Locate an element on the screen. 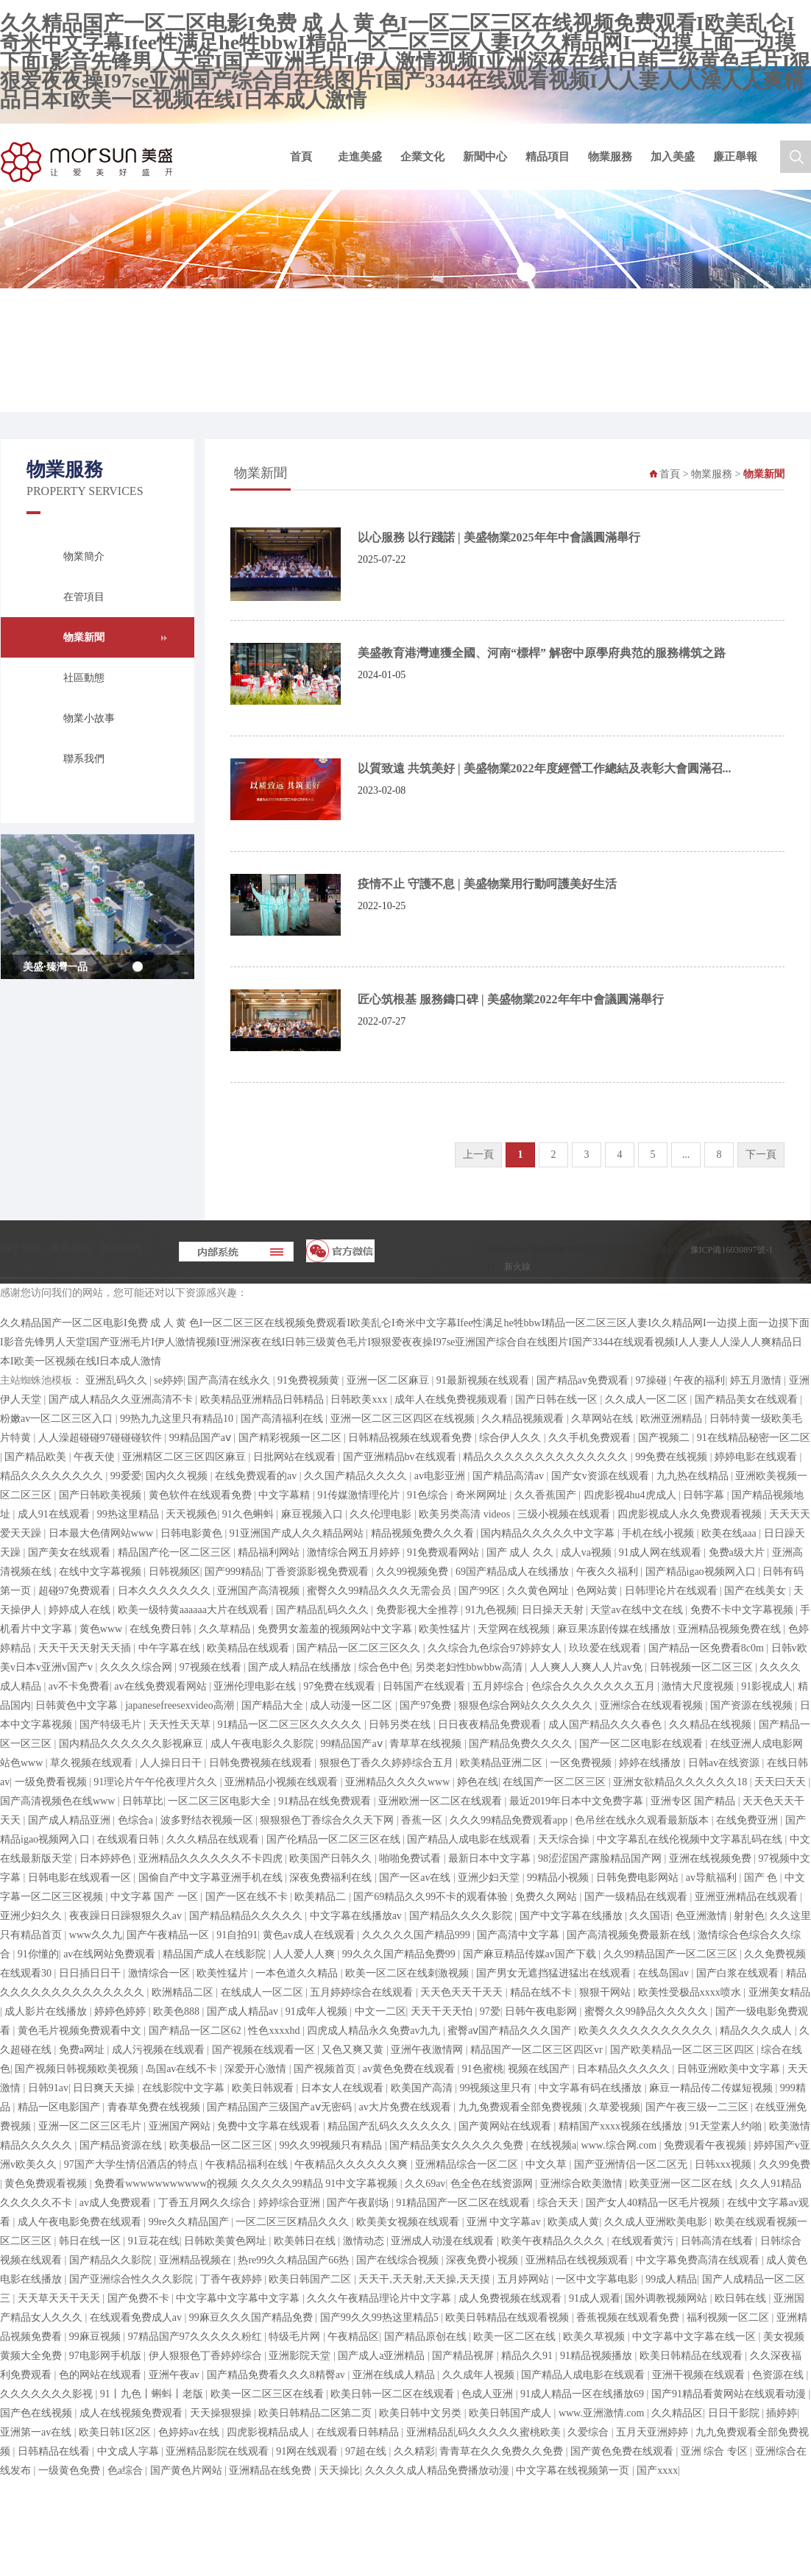  黄色www is located at coordinates (102, 1628).